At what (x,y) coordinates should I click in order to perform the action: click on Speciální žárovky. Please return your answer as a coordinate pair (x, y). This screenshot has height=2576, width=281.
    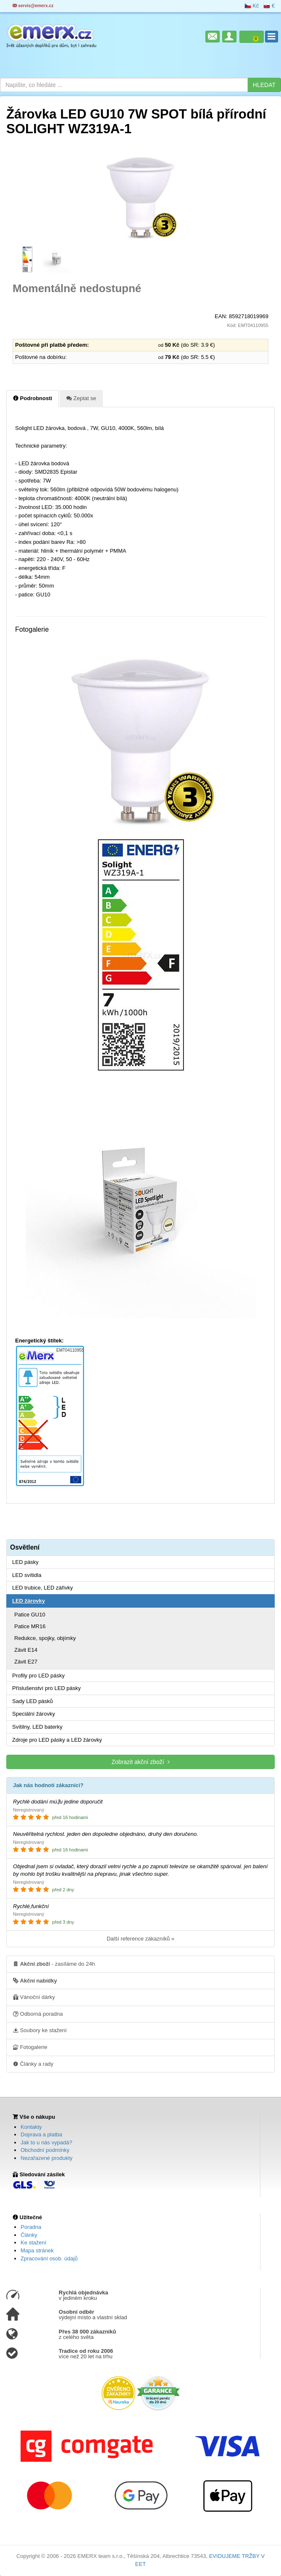
    Looking at the image, I should click on (33, 1714).